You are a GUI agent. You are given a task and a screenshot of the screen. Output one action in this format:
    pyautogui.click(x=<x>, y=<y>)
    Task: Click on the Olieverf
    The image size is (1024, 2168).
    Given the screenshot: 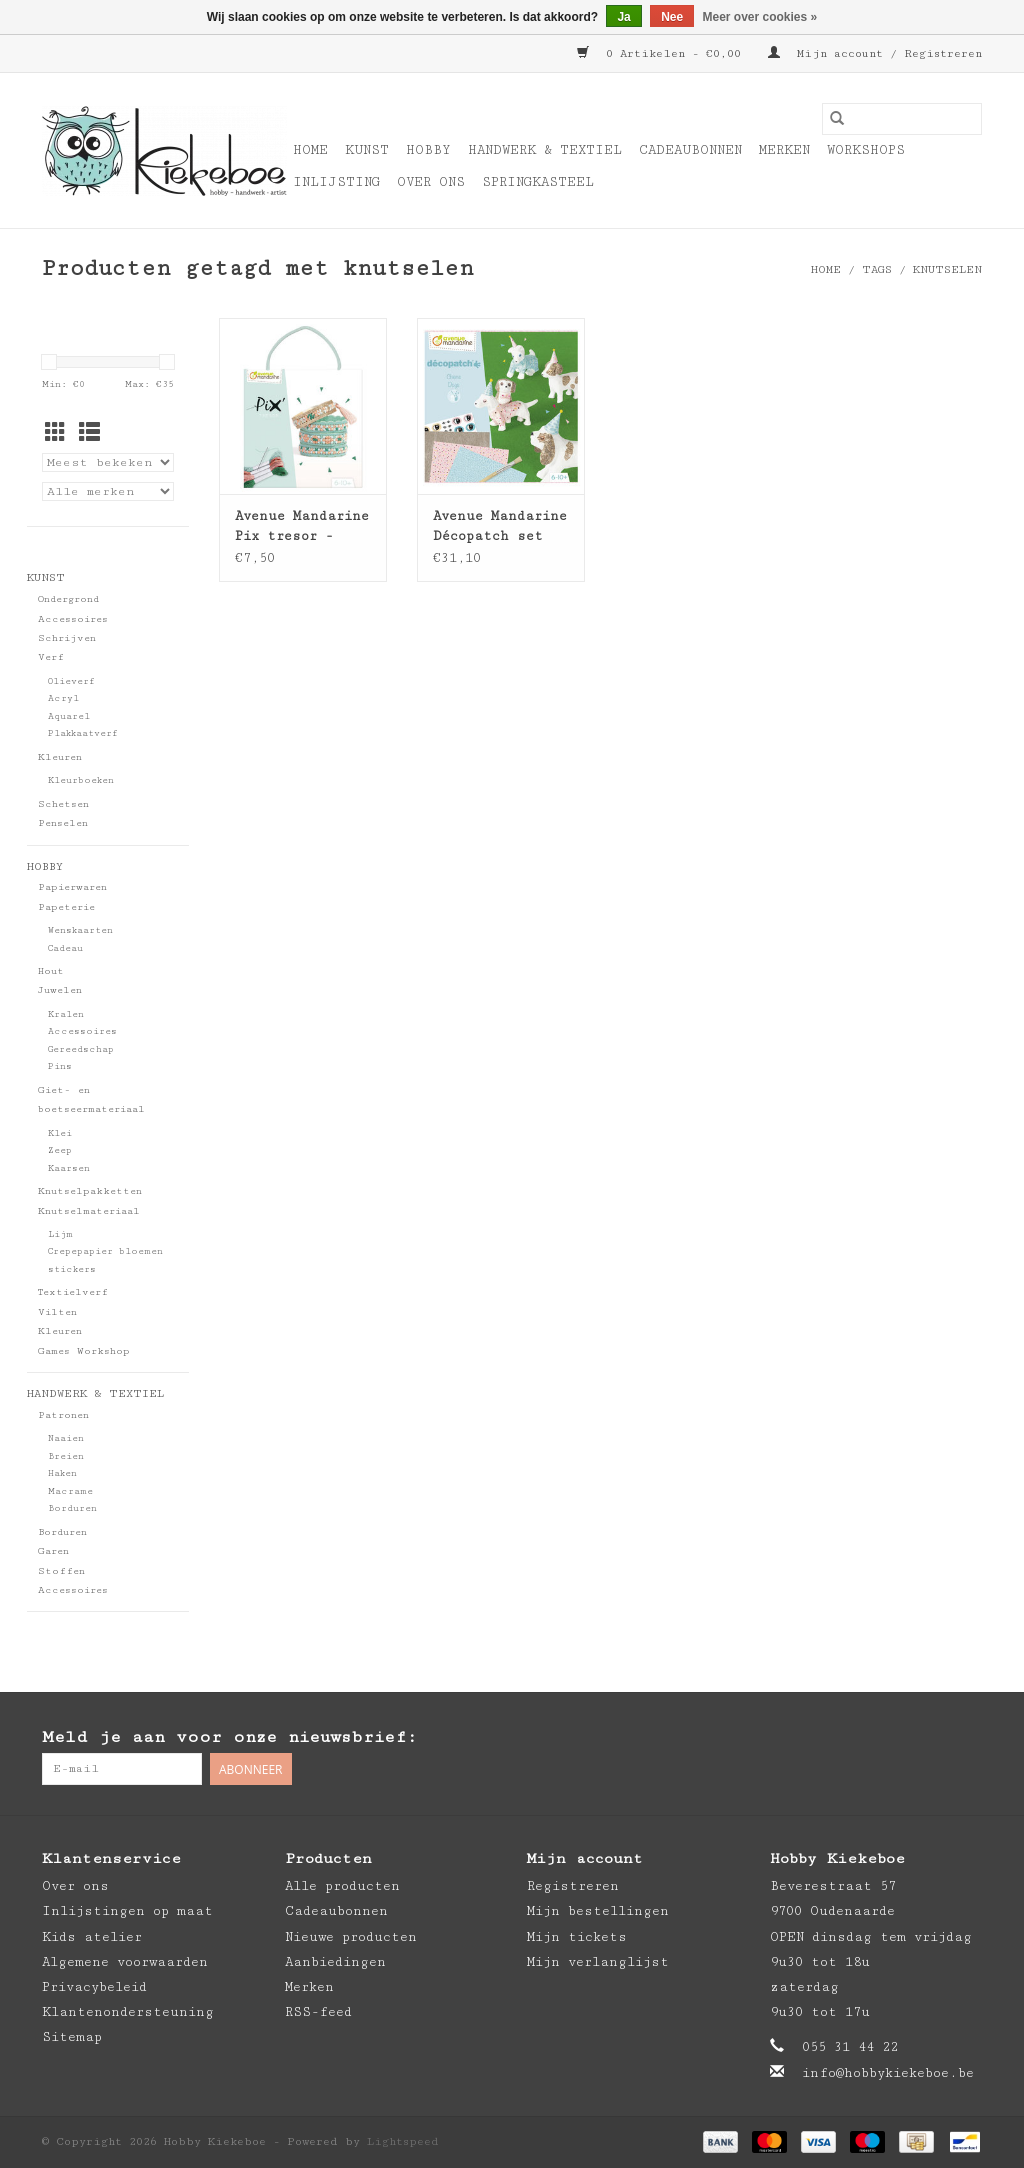 What is the action you would take?
    pyautogui.click(x=71, y=681)
    